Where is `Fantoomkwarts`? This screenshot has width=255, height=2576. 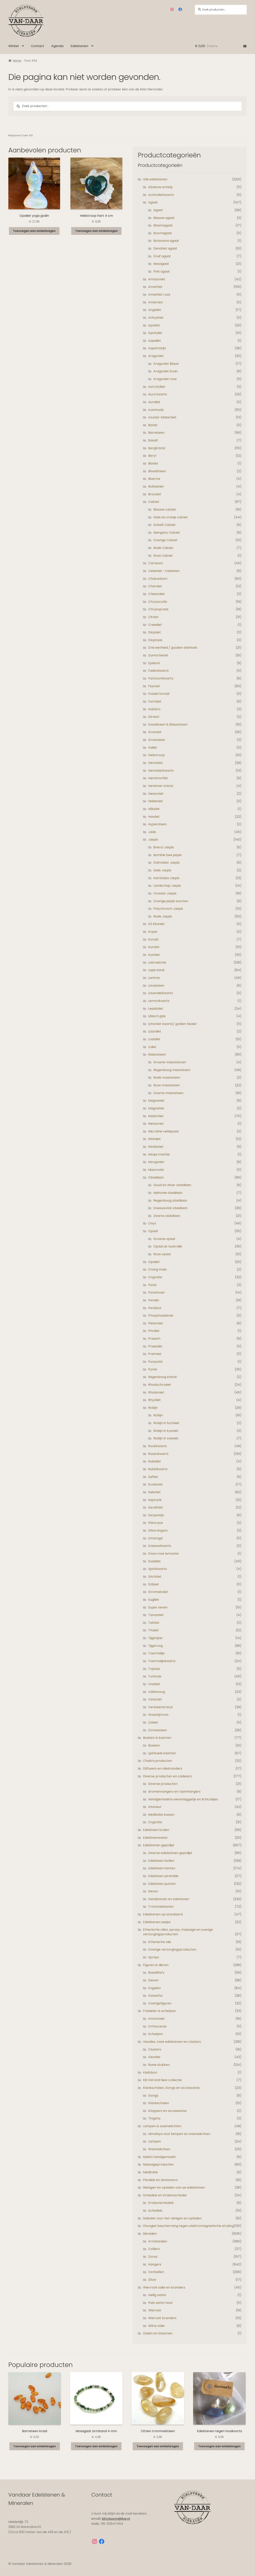 Fantoomkwarts is located at coordinates (160, 678).